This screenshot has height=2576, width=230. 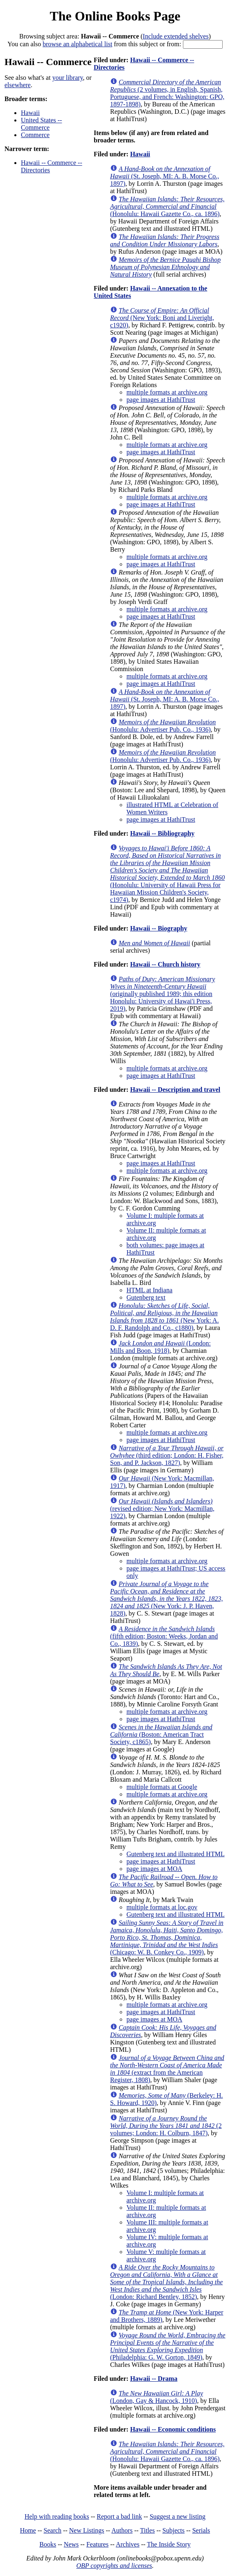 I want to click on Hawaii, so click(x=30, y=112).